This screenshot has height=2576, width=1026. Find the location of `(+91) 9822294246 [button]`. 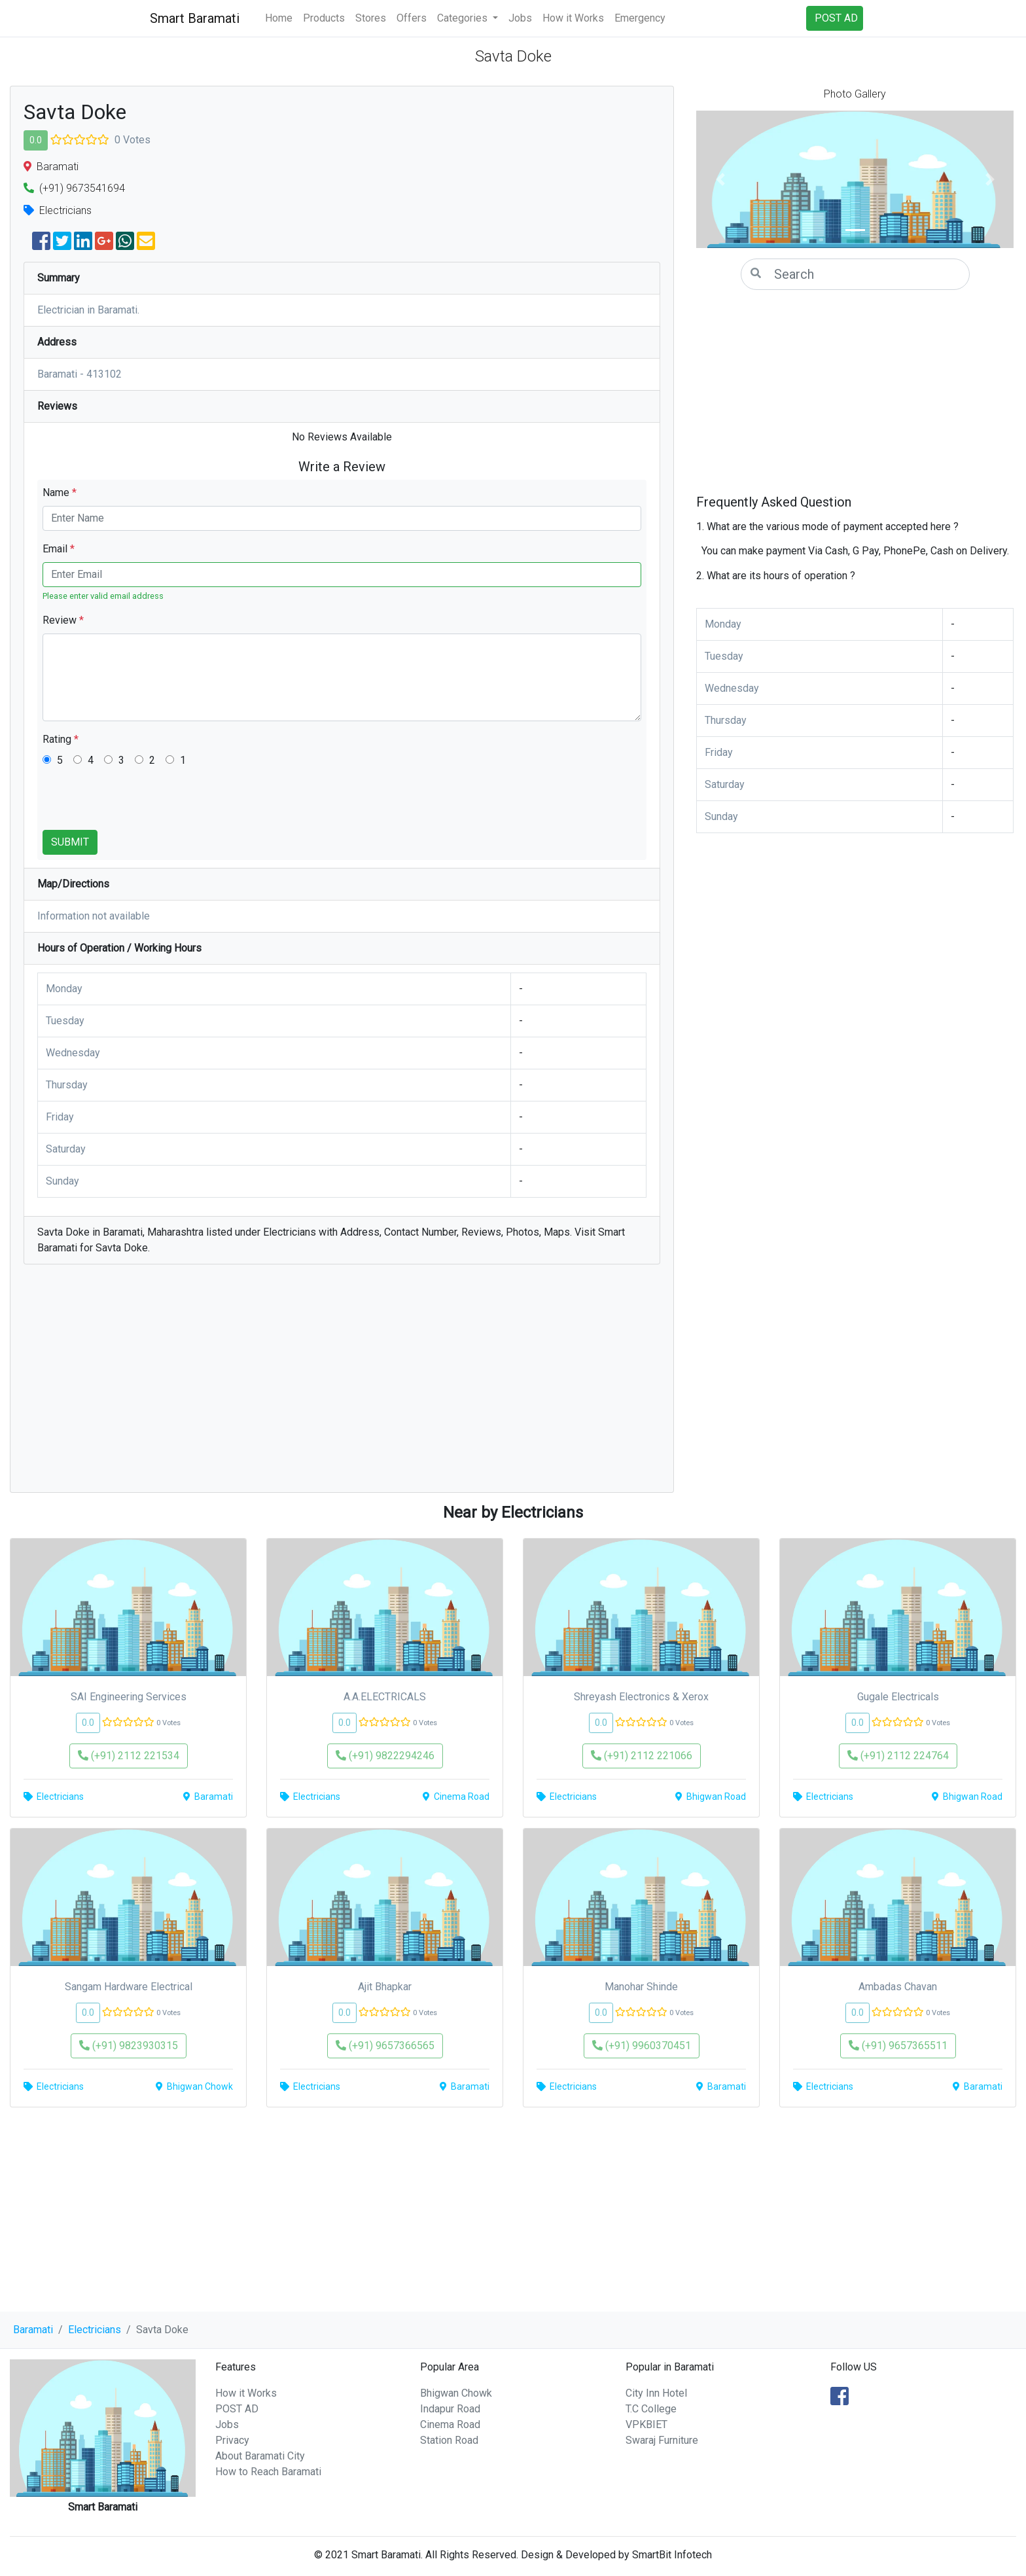

(+91) 9822294246 [button] is located at coordinates (385, 1755).